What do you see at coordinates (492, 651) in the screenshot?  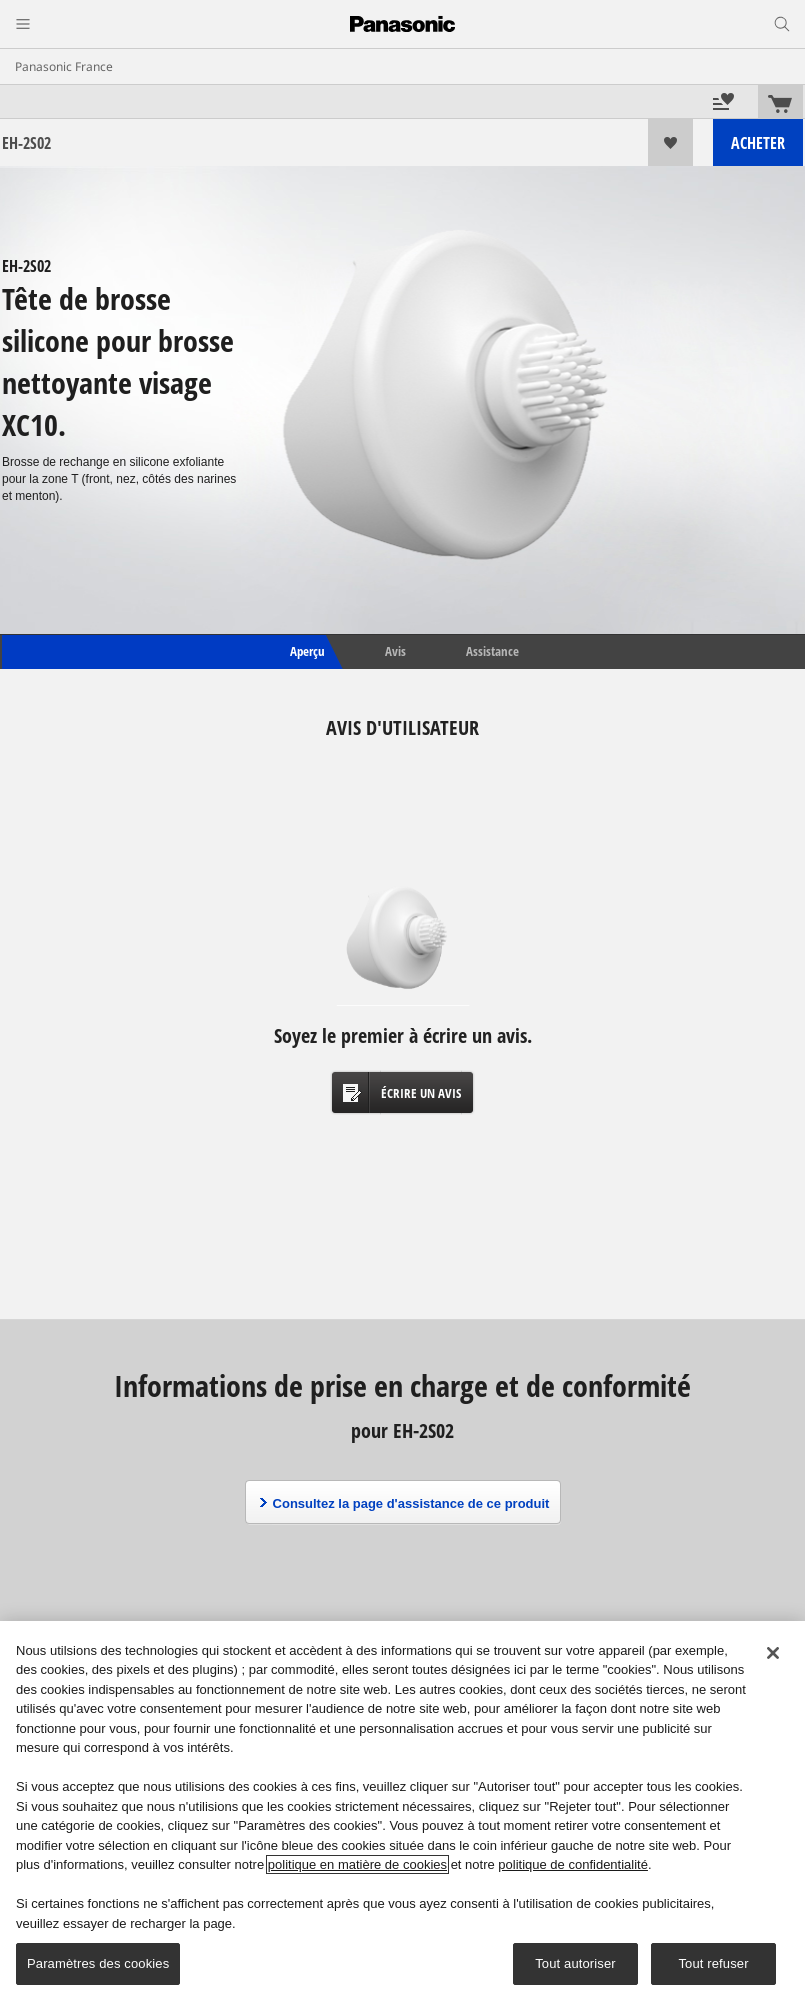 I see `Assistance` at bounding box center [492, 651].